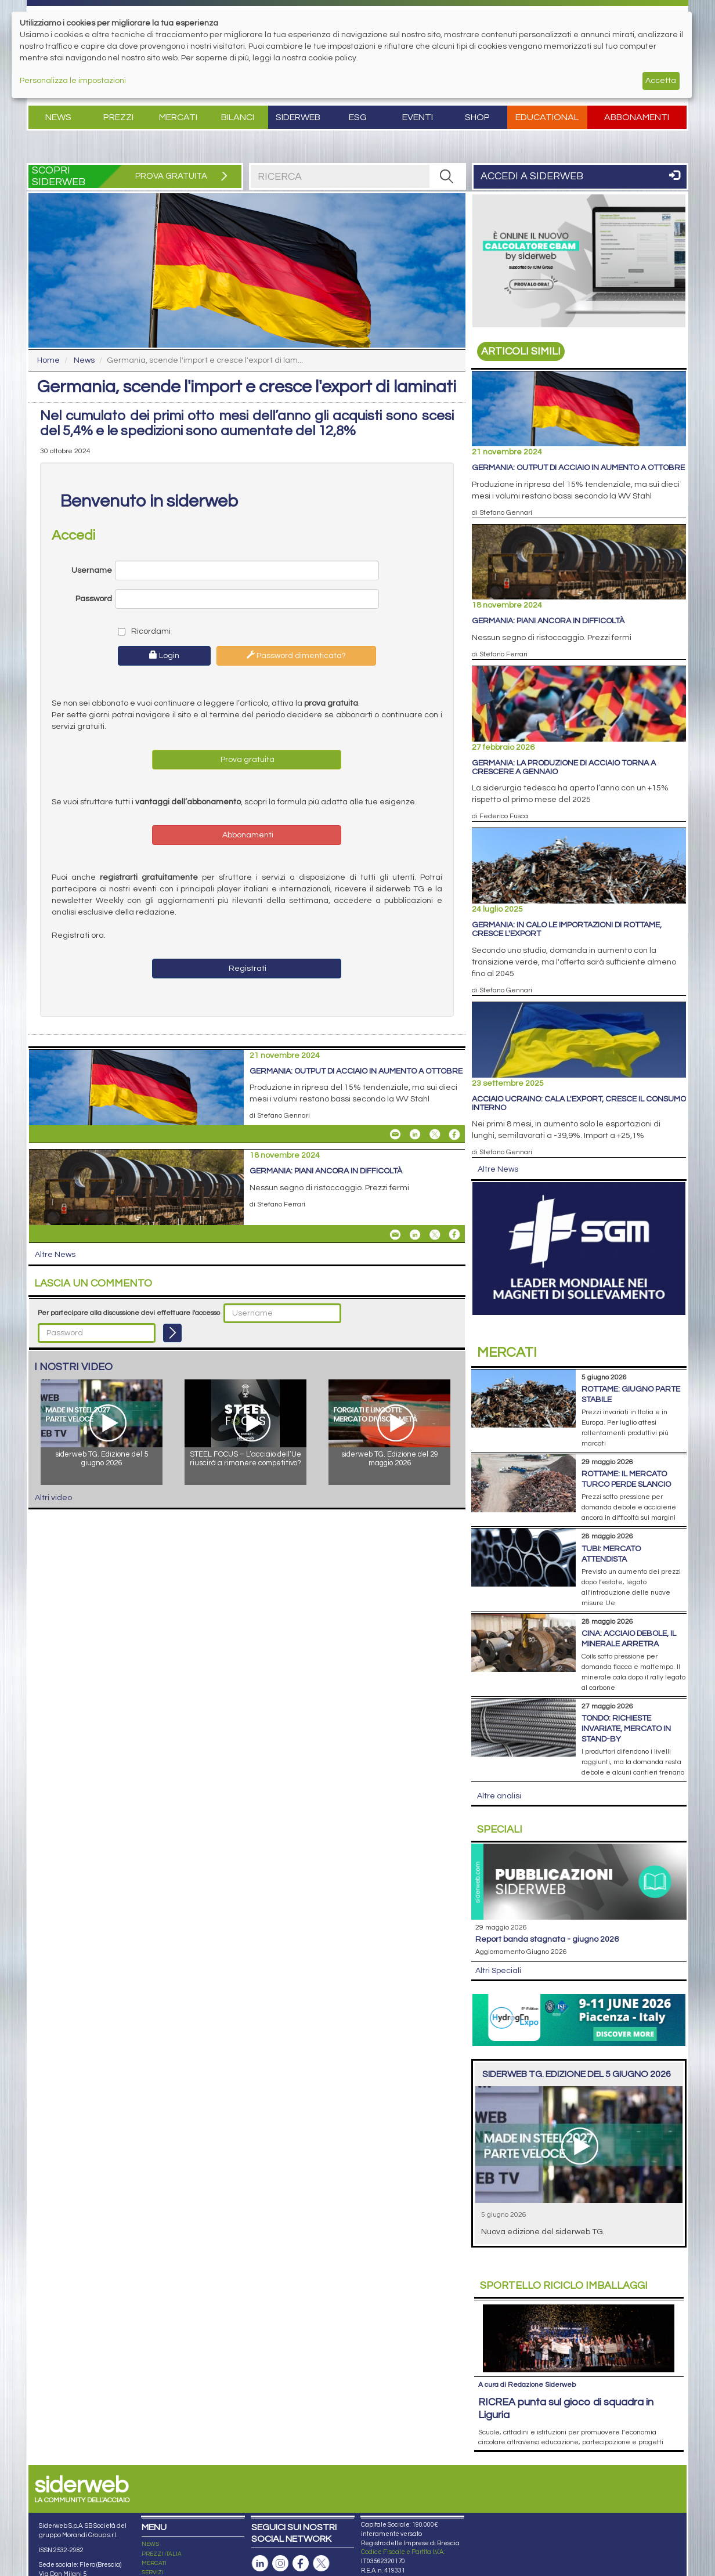  What do you see at coordinates (660, 81) in the screenshot?
I see `Accetta` at bounding box center [660, 81].